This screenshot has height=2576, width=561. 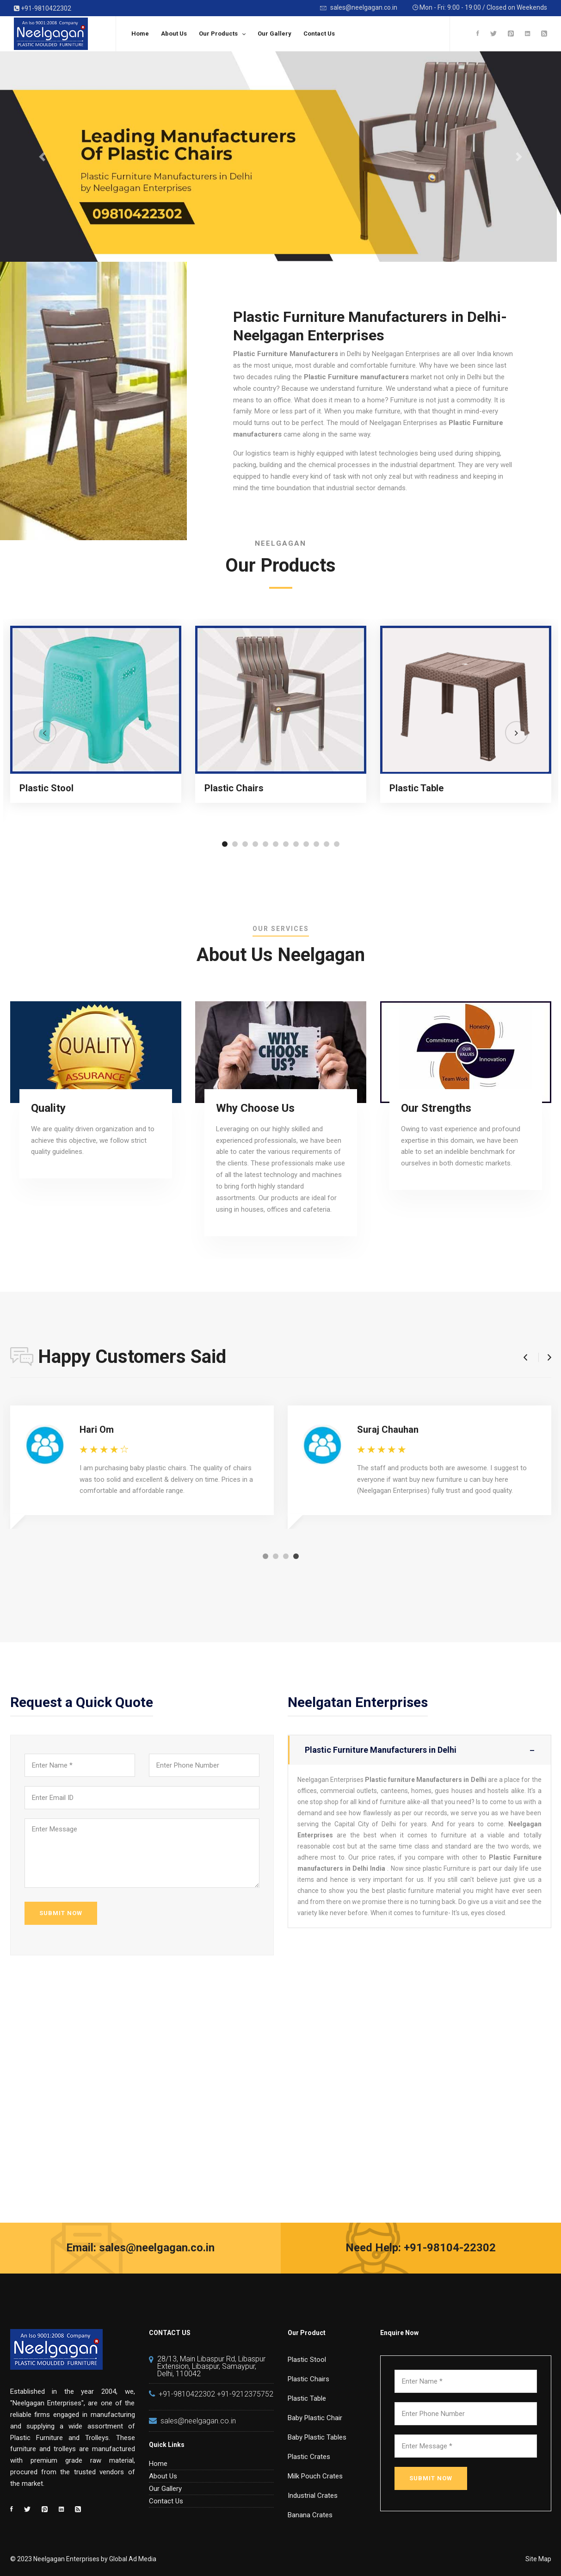 What do you see at coordinates (218, 33) in the screenshot?
I see `Our Products` at bounding box center [218, 33].